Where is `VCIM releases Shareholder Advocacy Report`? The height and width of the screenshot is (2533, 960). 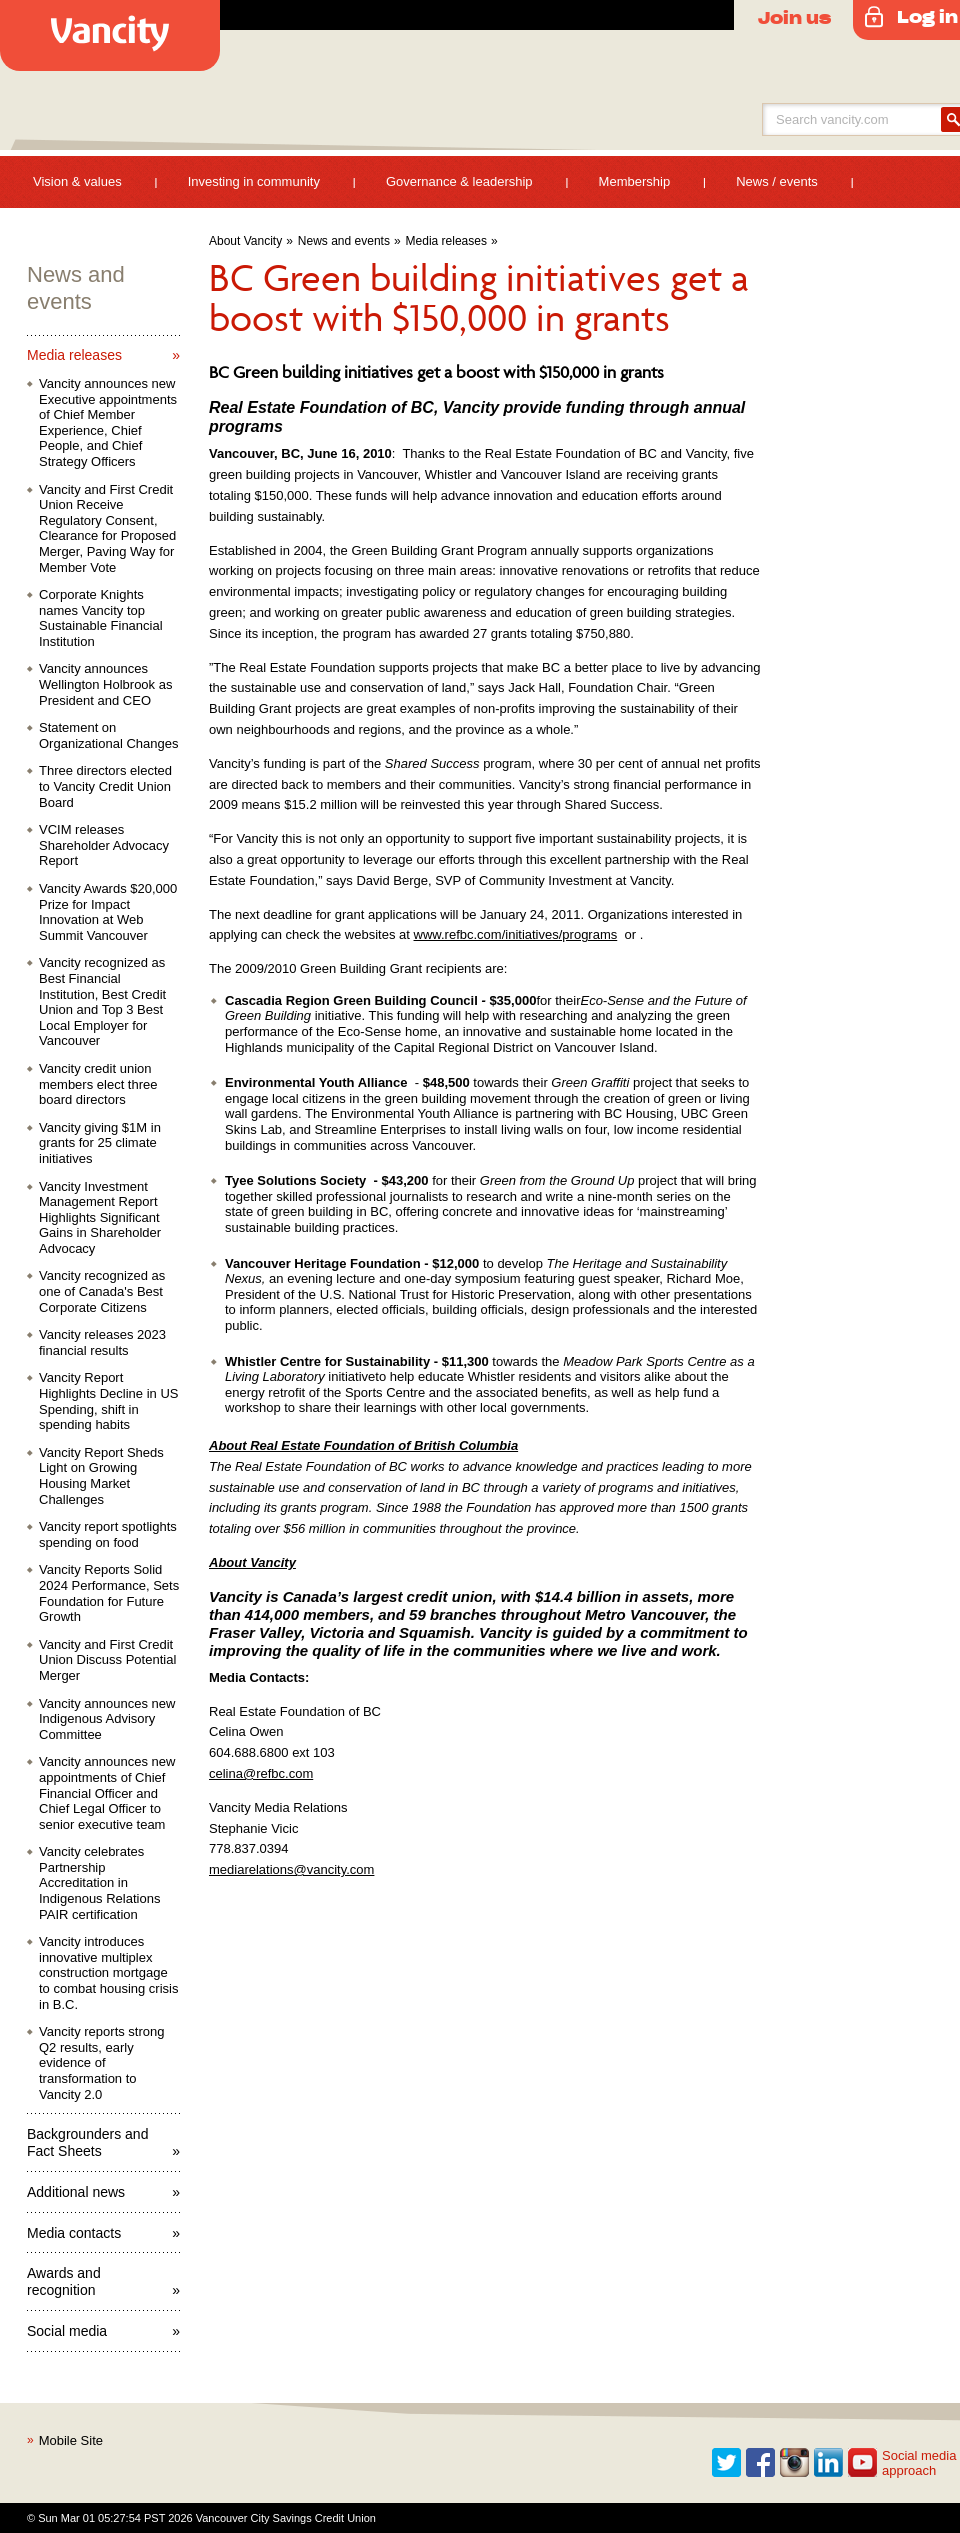
VCIM releases Shareholder Advocacy Report is located at coordinates (104, 845).